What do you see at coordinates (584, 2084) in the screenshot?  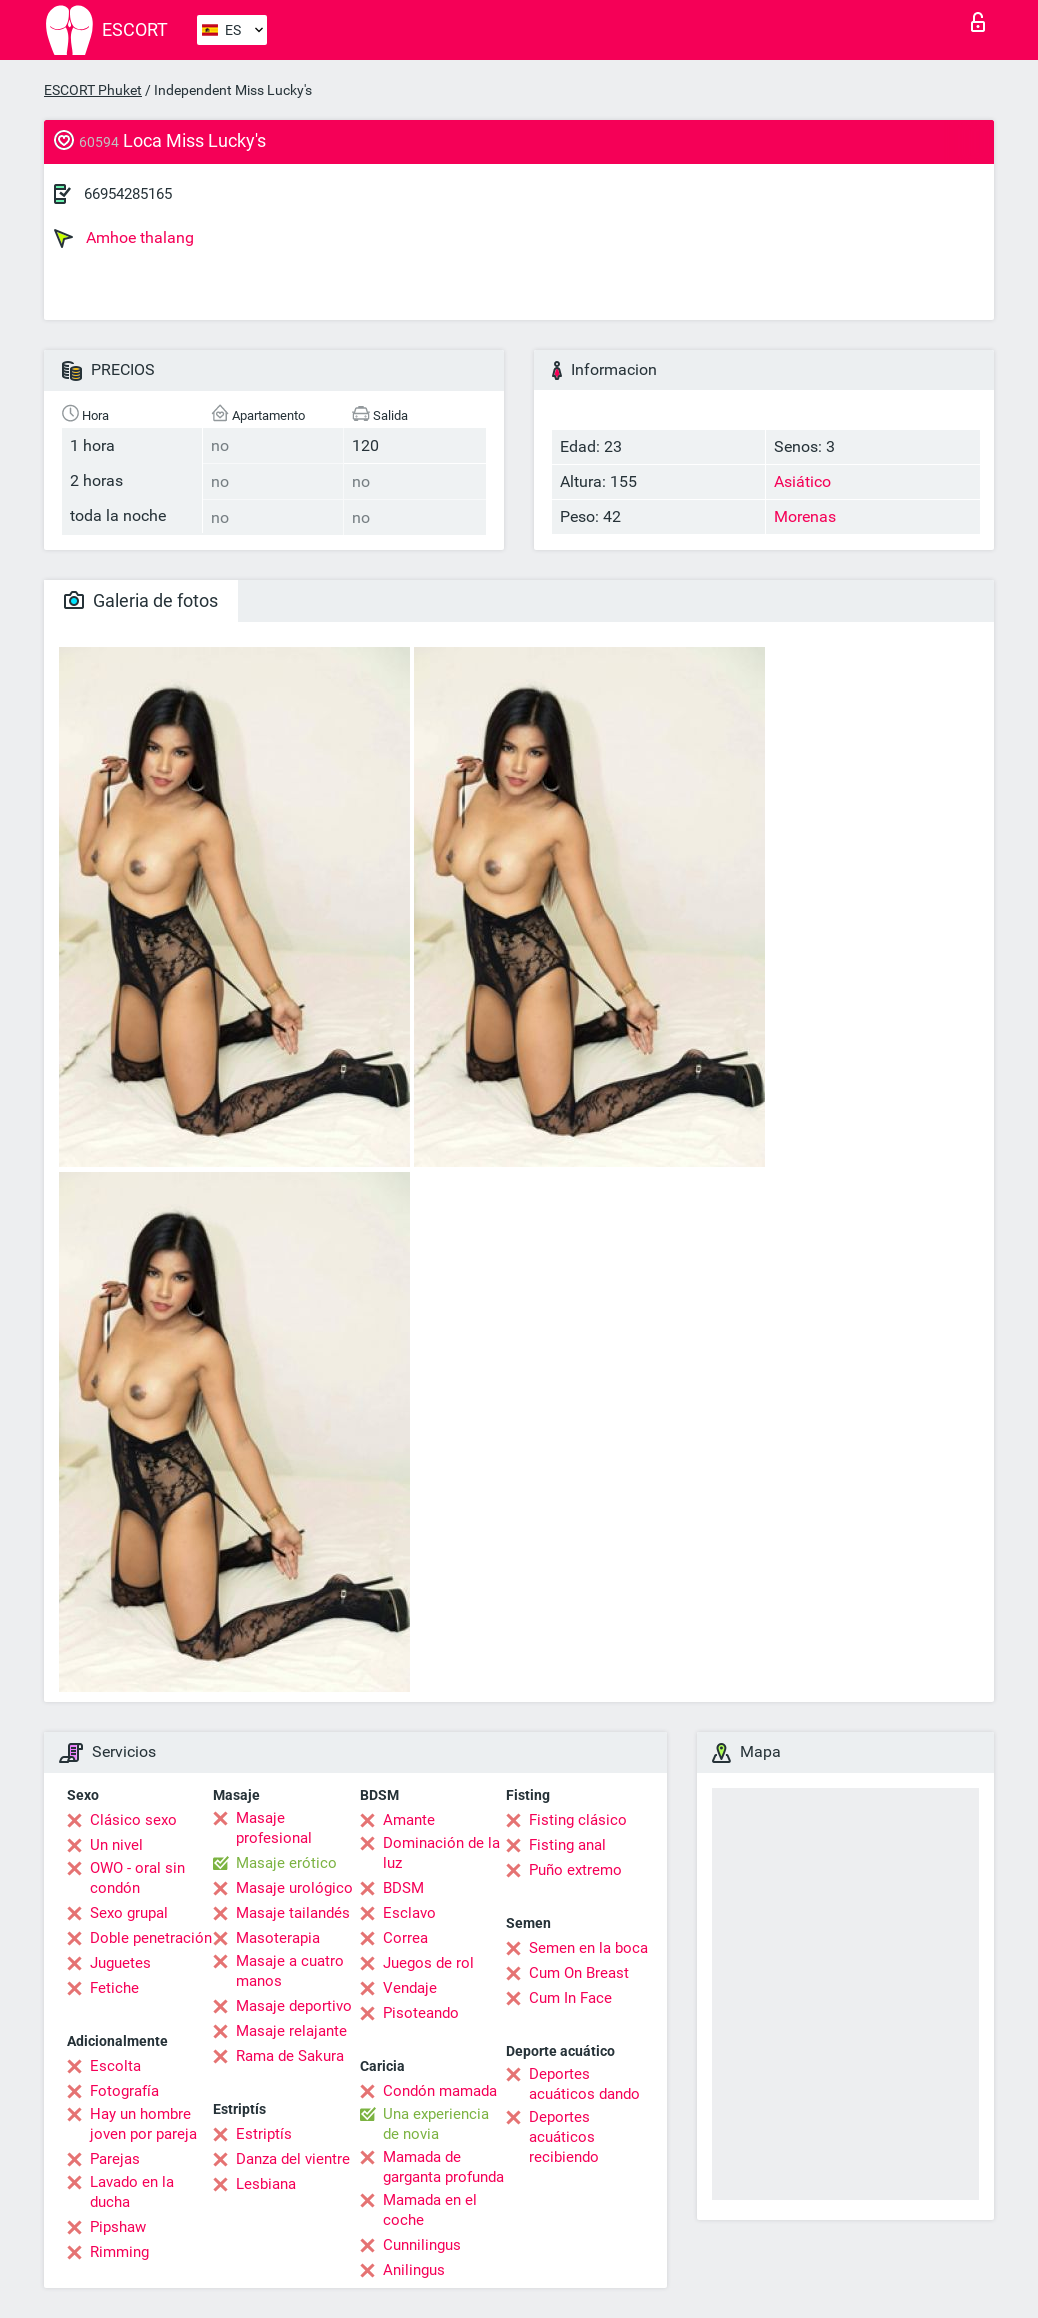 I see `Deportes acuáticos dando` at bounding box center [584, 2084].